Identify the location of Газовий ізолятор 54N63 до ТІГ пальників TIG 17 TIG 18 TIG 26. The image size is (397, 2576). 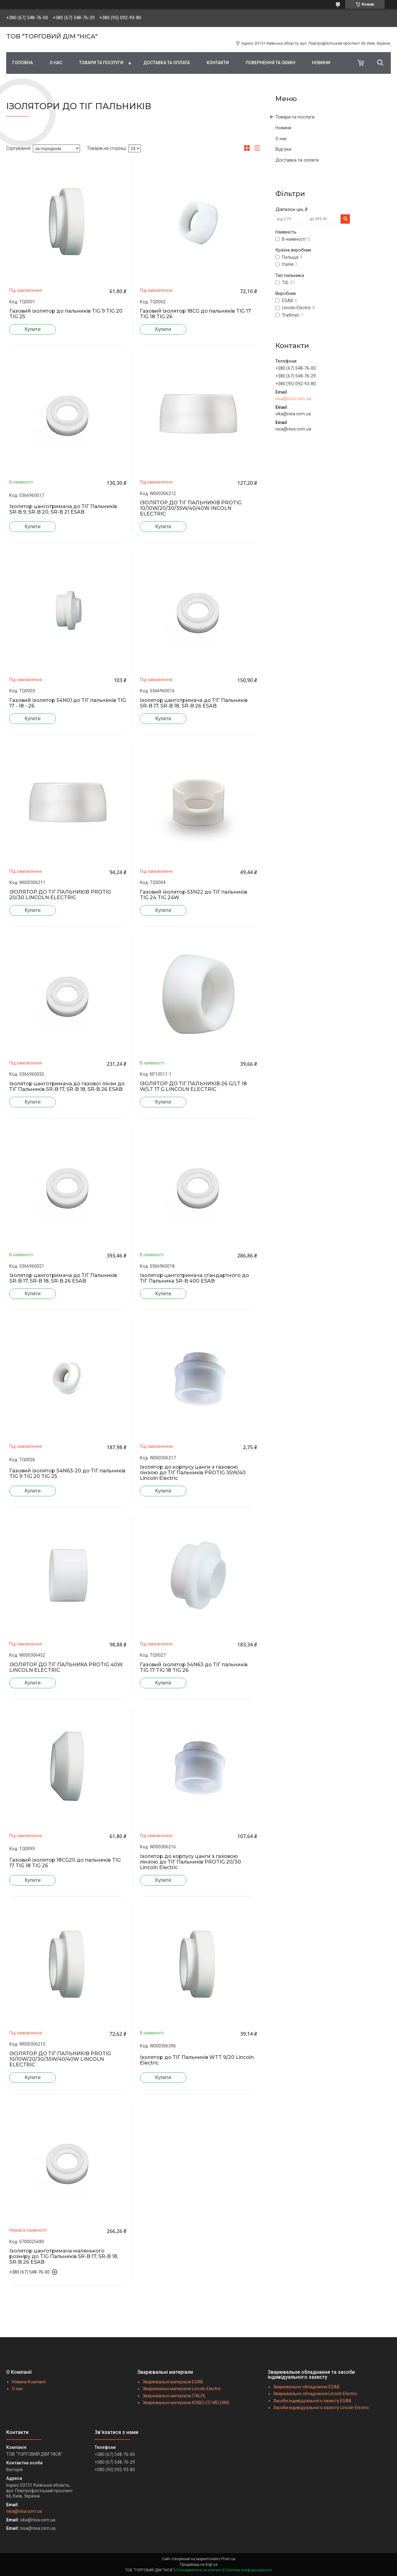
(194, 1667).